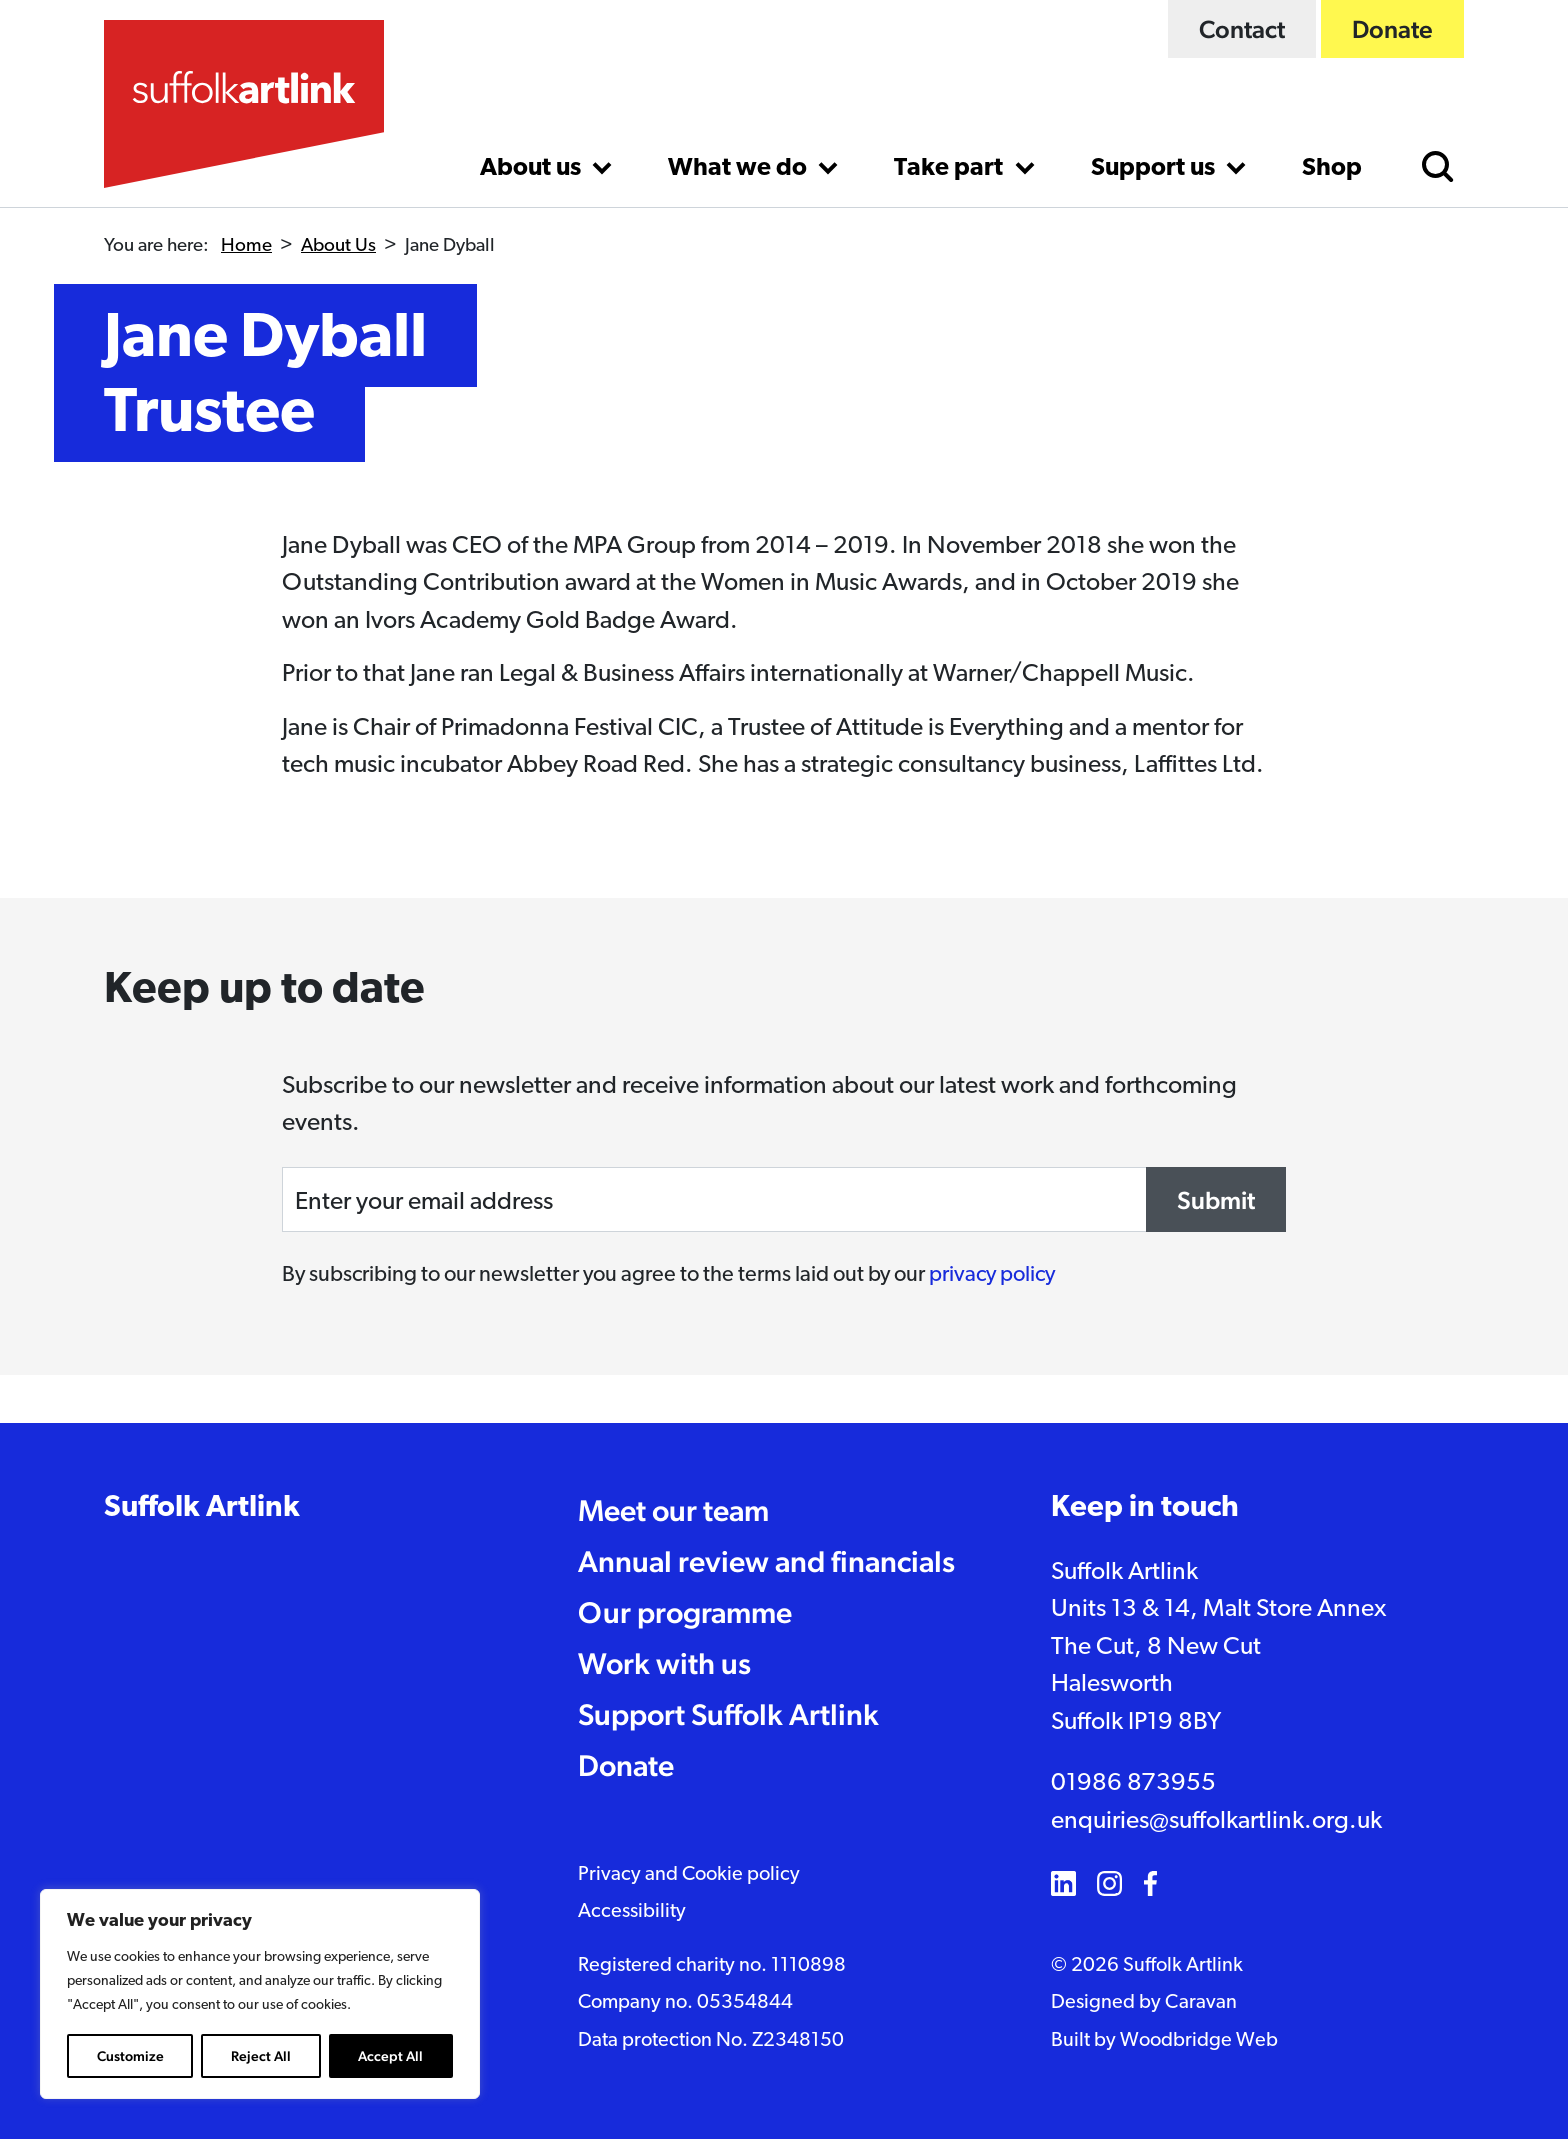 The image size is (1568, 2139). Describe the element at coordinates (202, 1508) in the screenshot. I see `Suffolk Artlink` at that location.